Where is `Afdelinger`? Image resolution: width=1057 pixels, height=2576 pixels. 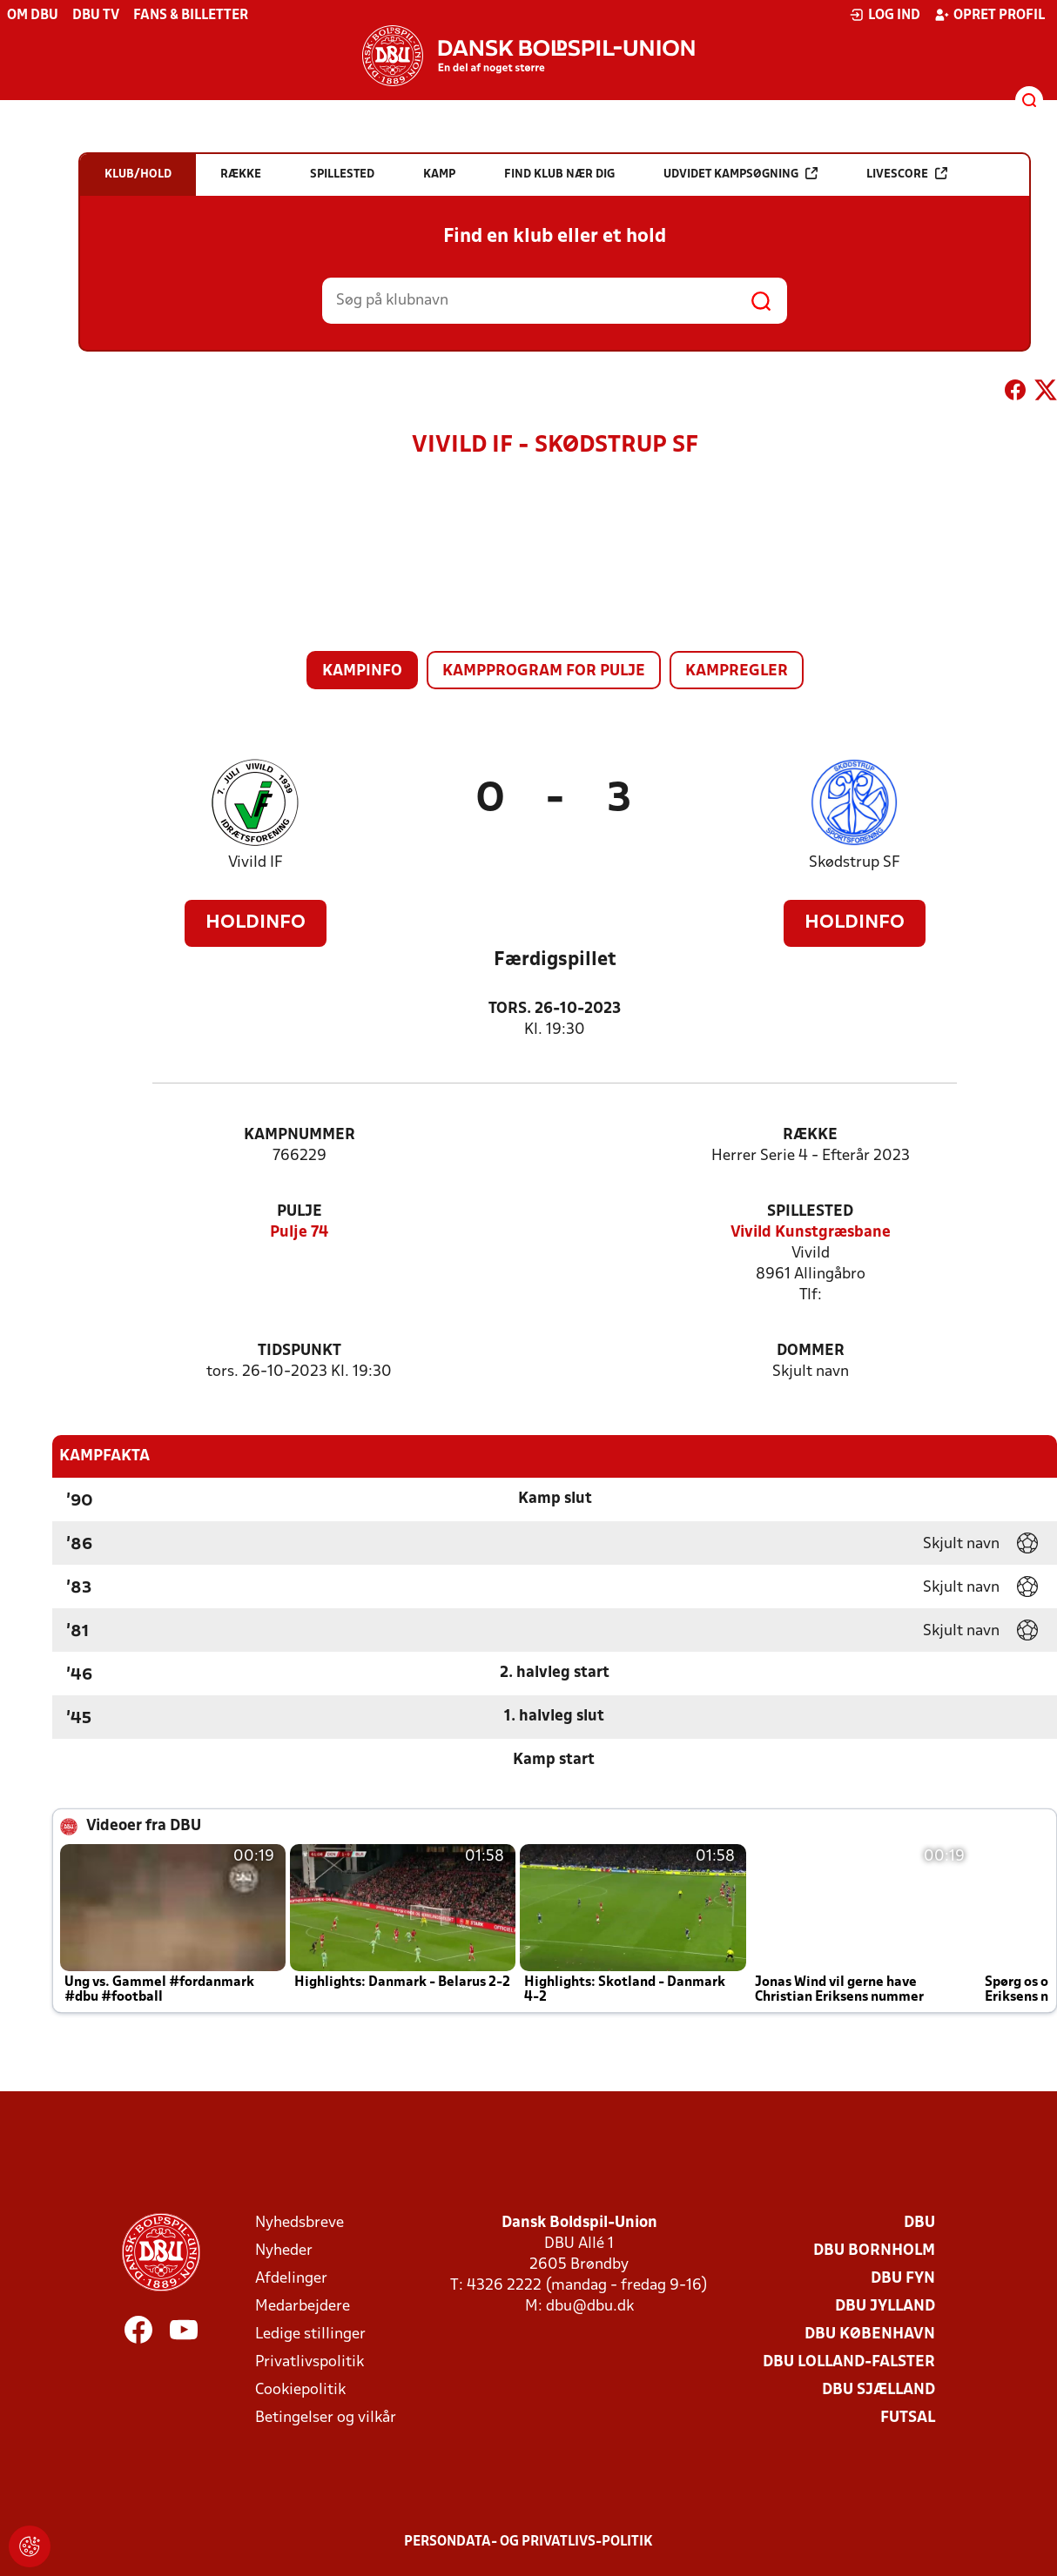 Afdelinger is located at coordinates (291, 2278).